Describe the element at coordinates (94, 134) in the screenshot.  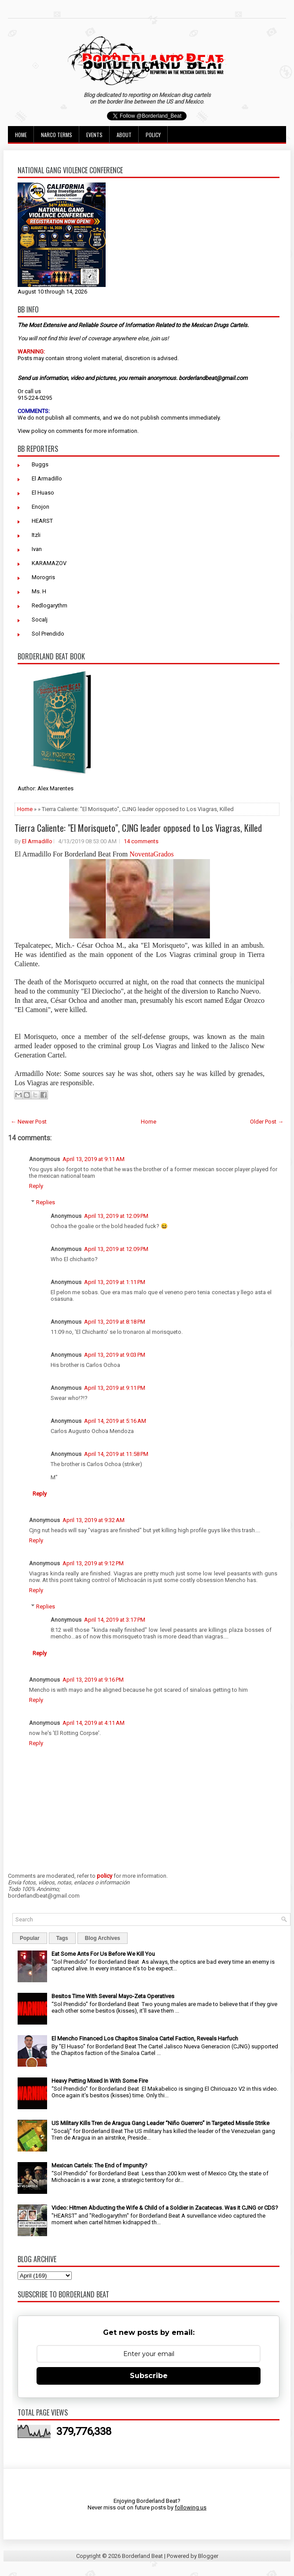
I see `Events` at that location.